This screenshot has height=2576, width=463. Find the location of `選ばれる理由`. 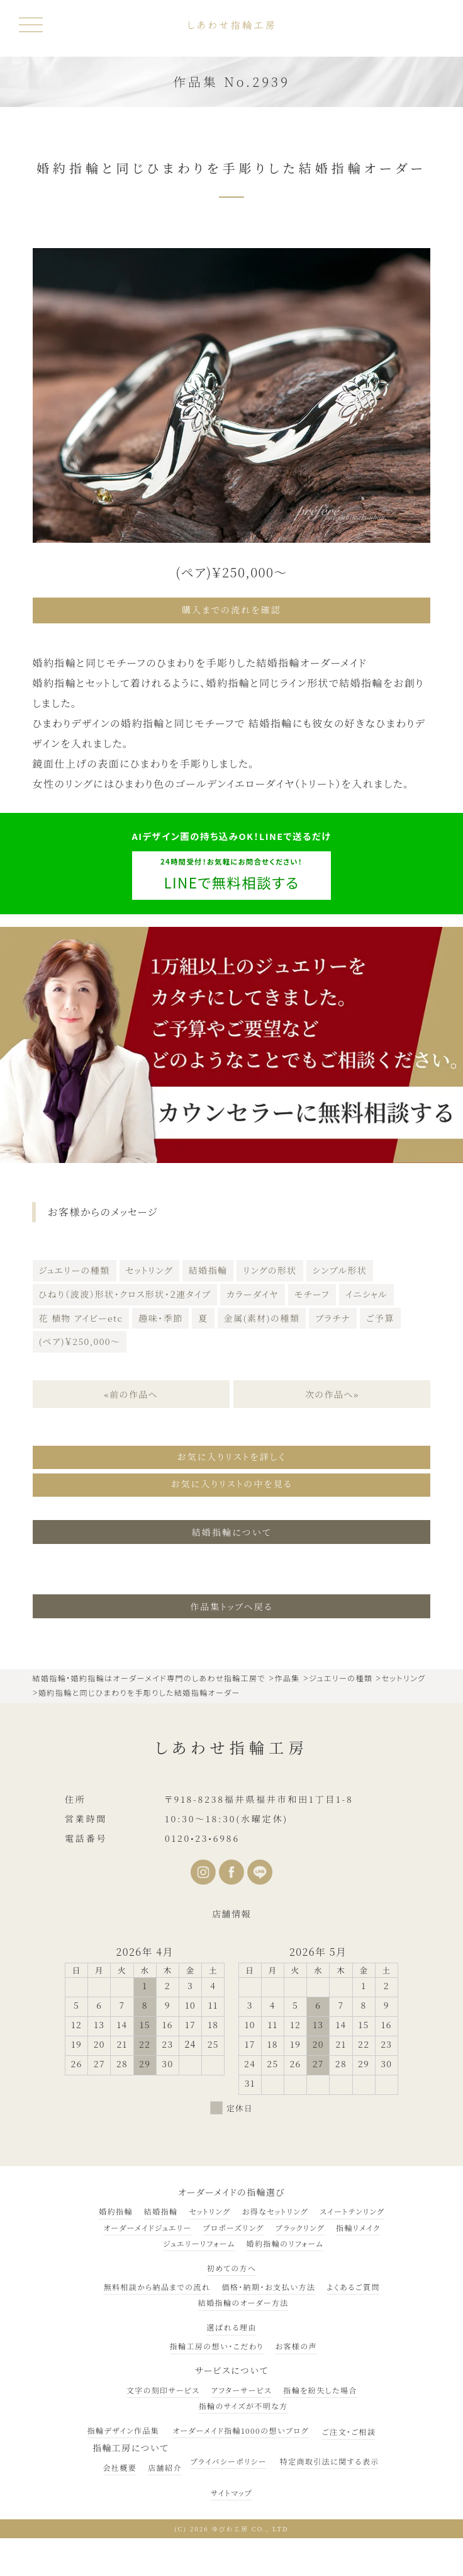

選ばれる理由 is located at coordinates (231, 2323).